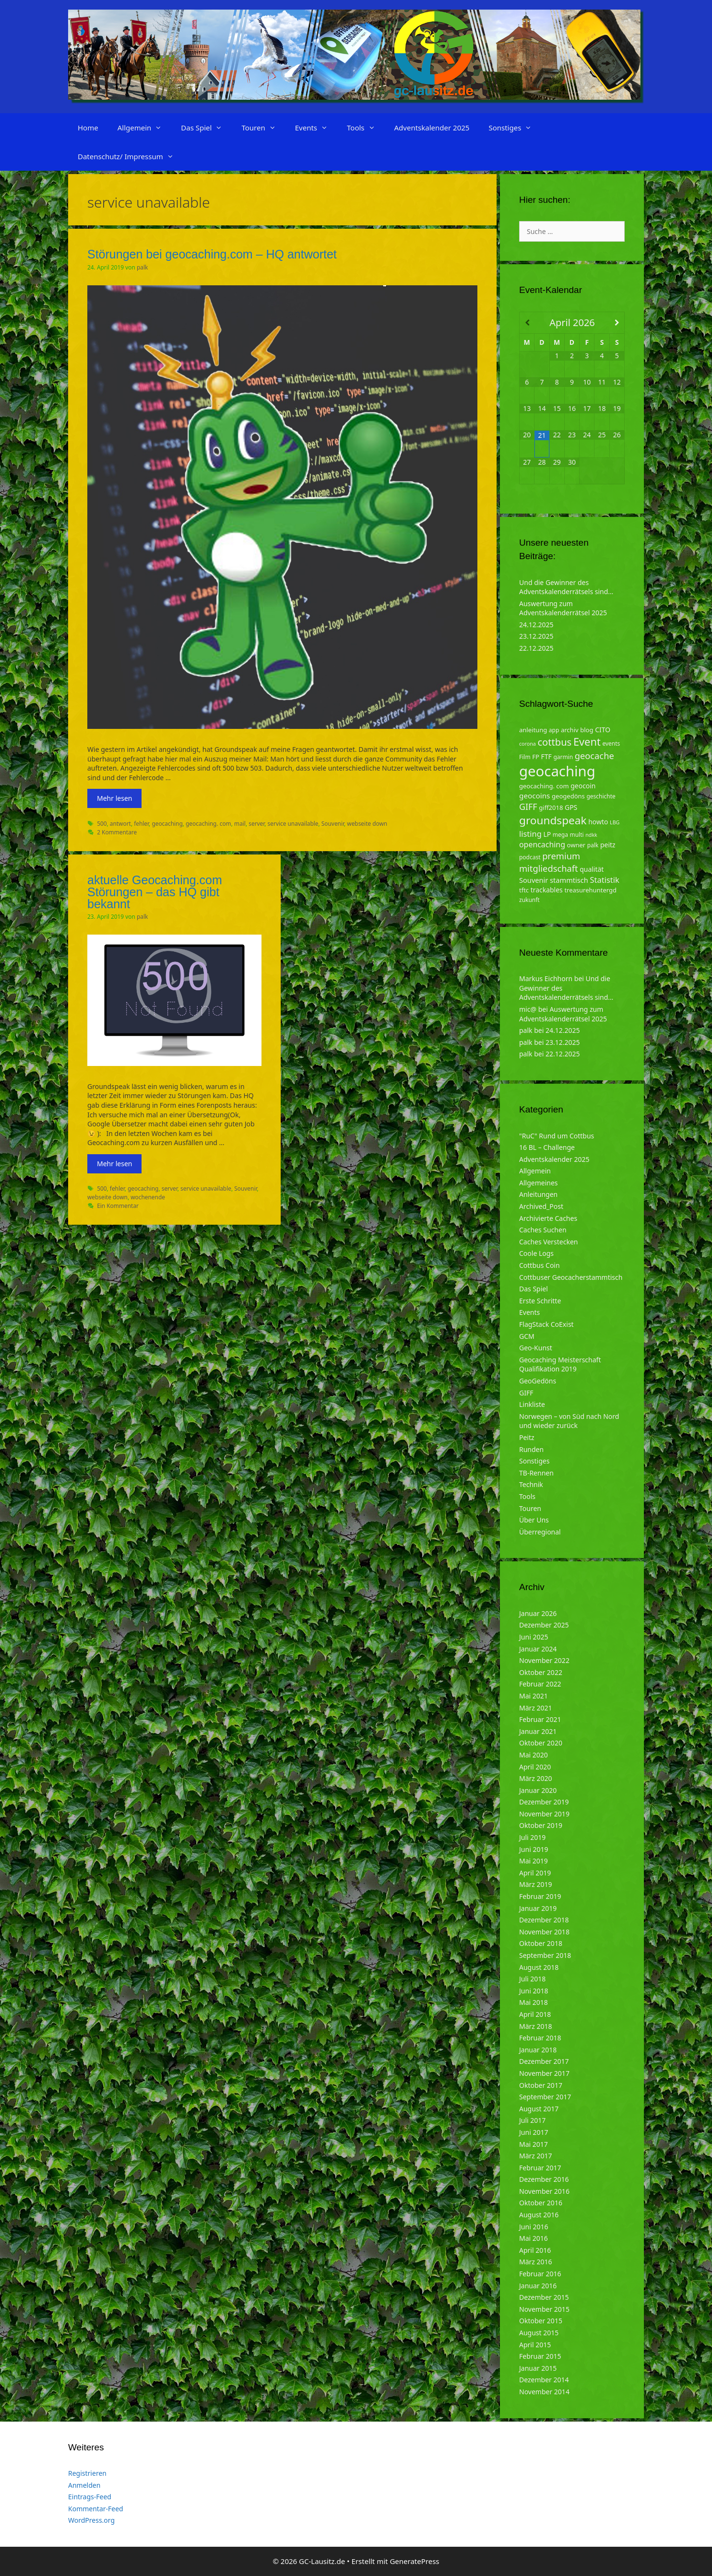  I want to click on multi [multi (4 Einträge)], so click(577, 835).